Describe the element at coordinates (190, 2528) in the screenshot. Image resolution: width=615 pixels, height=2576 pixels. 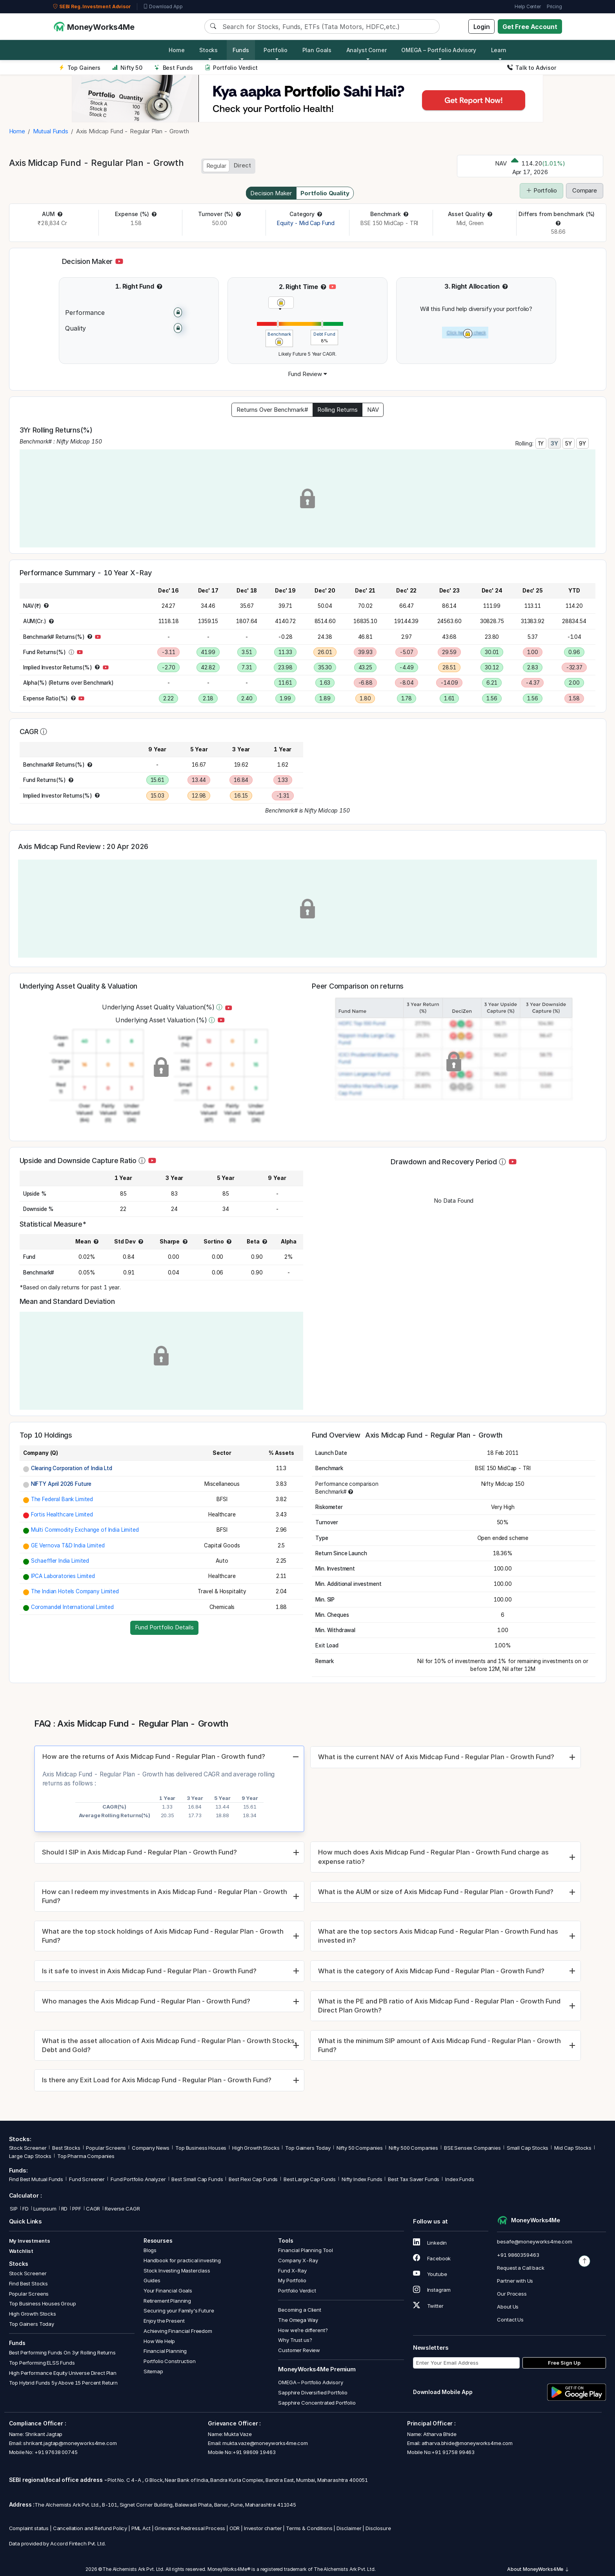
I see `Grievance Redressal Process` at that location.